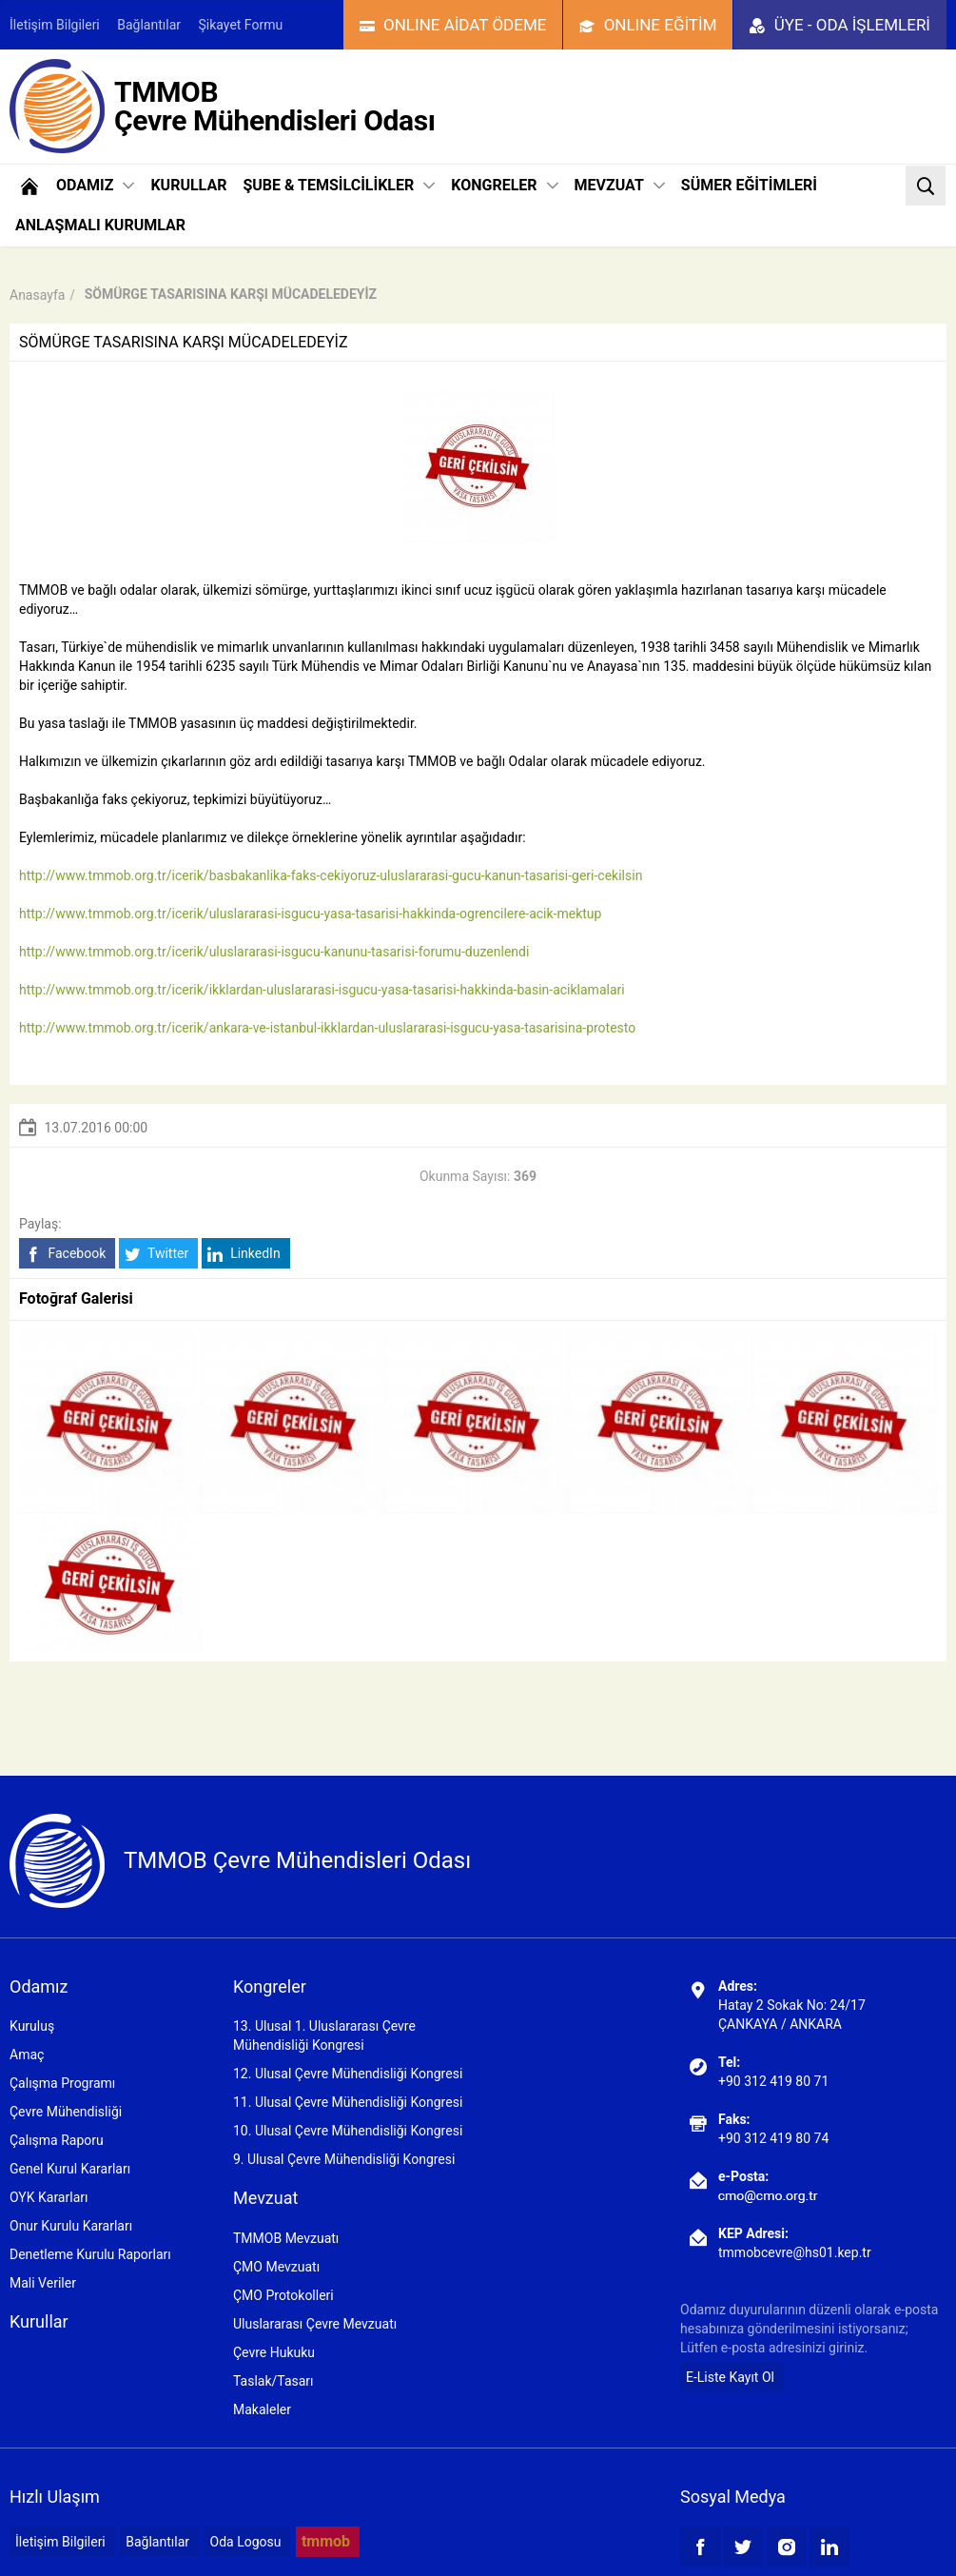 Image resolution: width=956 pixels, height=2576 pixels. What do you see at coordinates (95, 185) in the screenshot?
I see `ODAMIZ` at bounding box center [95, 185].